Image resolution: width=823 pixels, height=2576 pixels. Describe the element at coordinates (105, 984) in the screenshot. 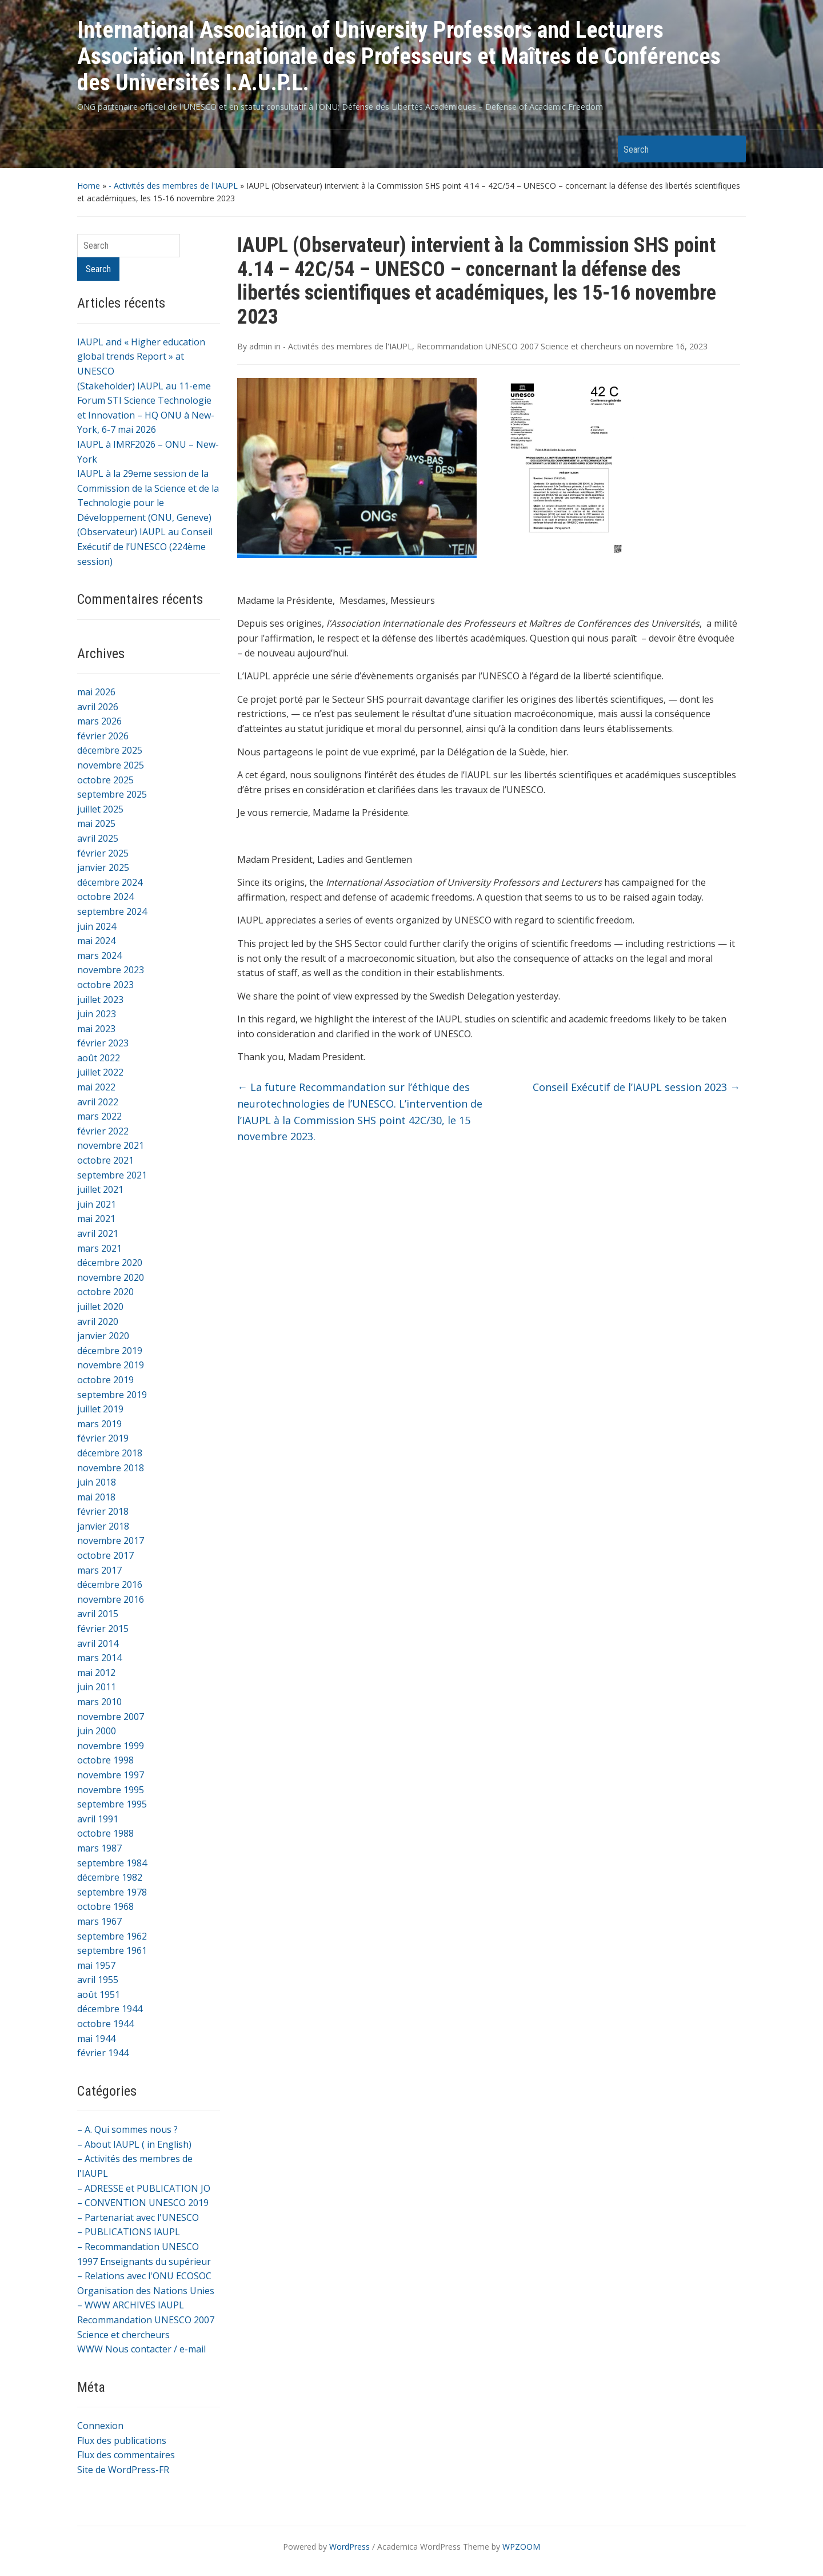

I see `octobre 2023` at that location.